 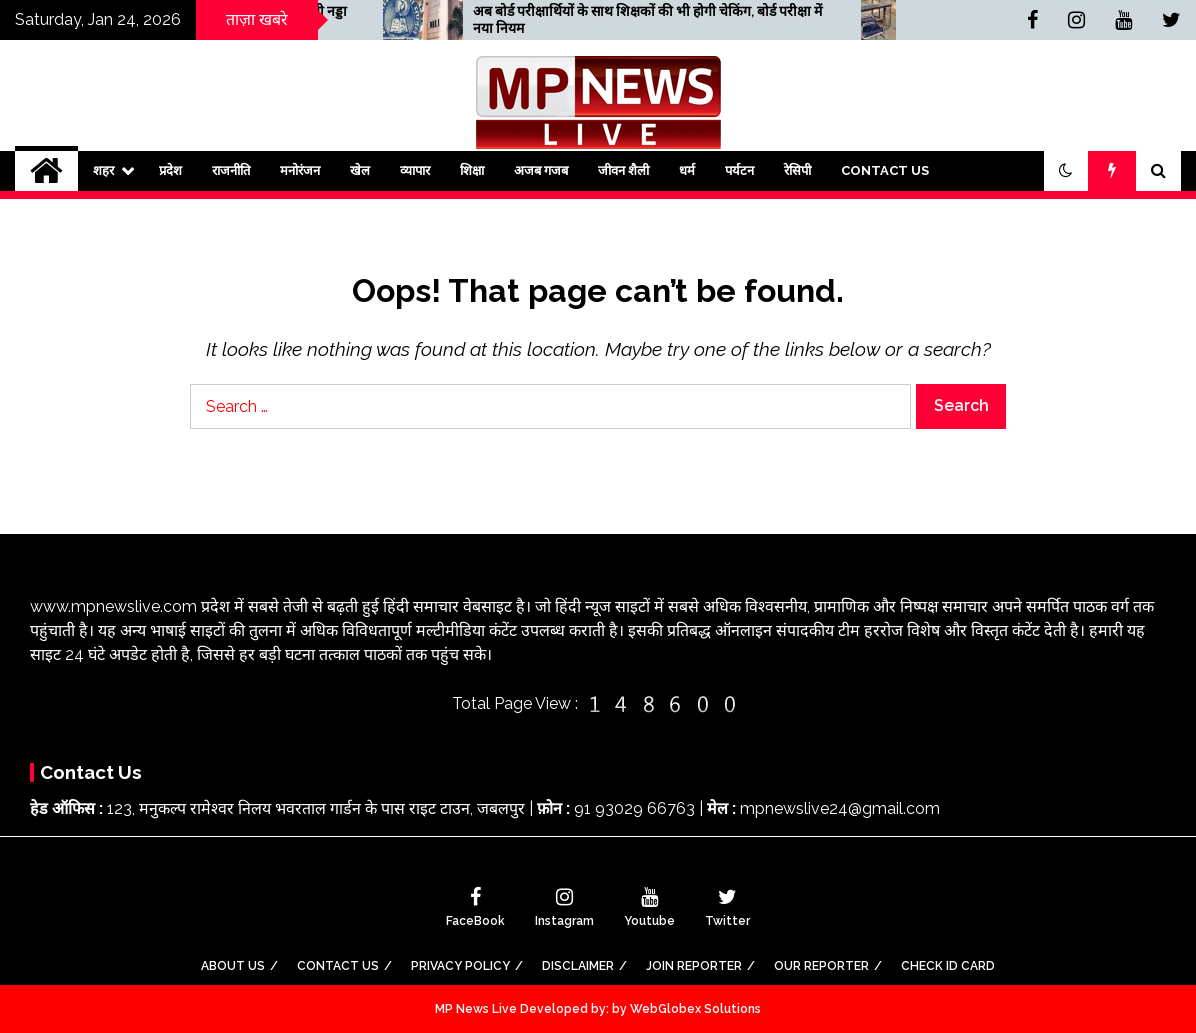 I want to click on रेसिपी, so click(x=797, y=170).